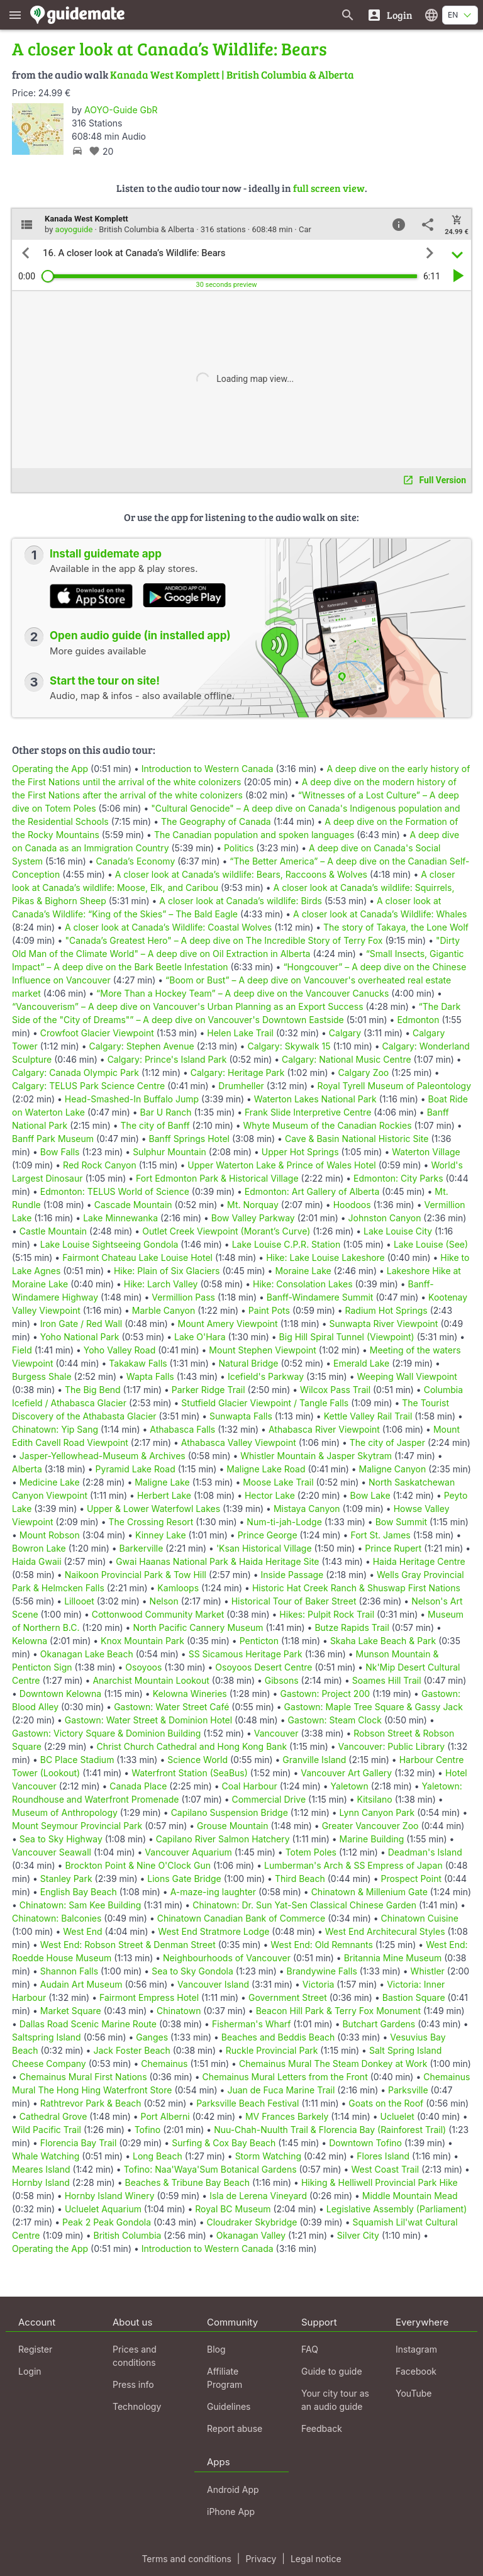  Describe the element at coordinates (161, 1284) in the screenshot. I see `Hike: Larch Valley` at that location.